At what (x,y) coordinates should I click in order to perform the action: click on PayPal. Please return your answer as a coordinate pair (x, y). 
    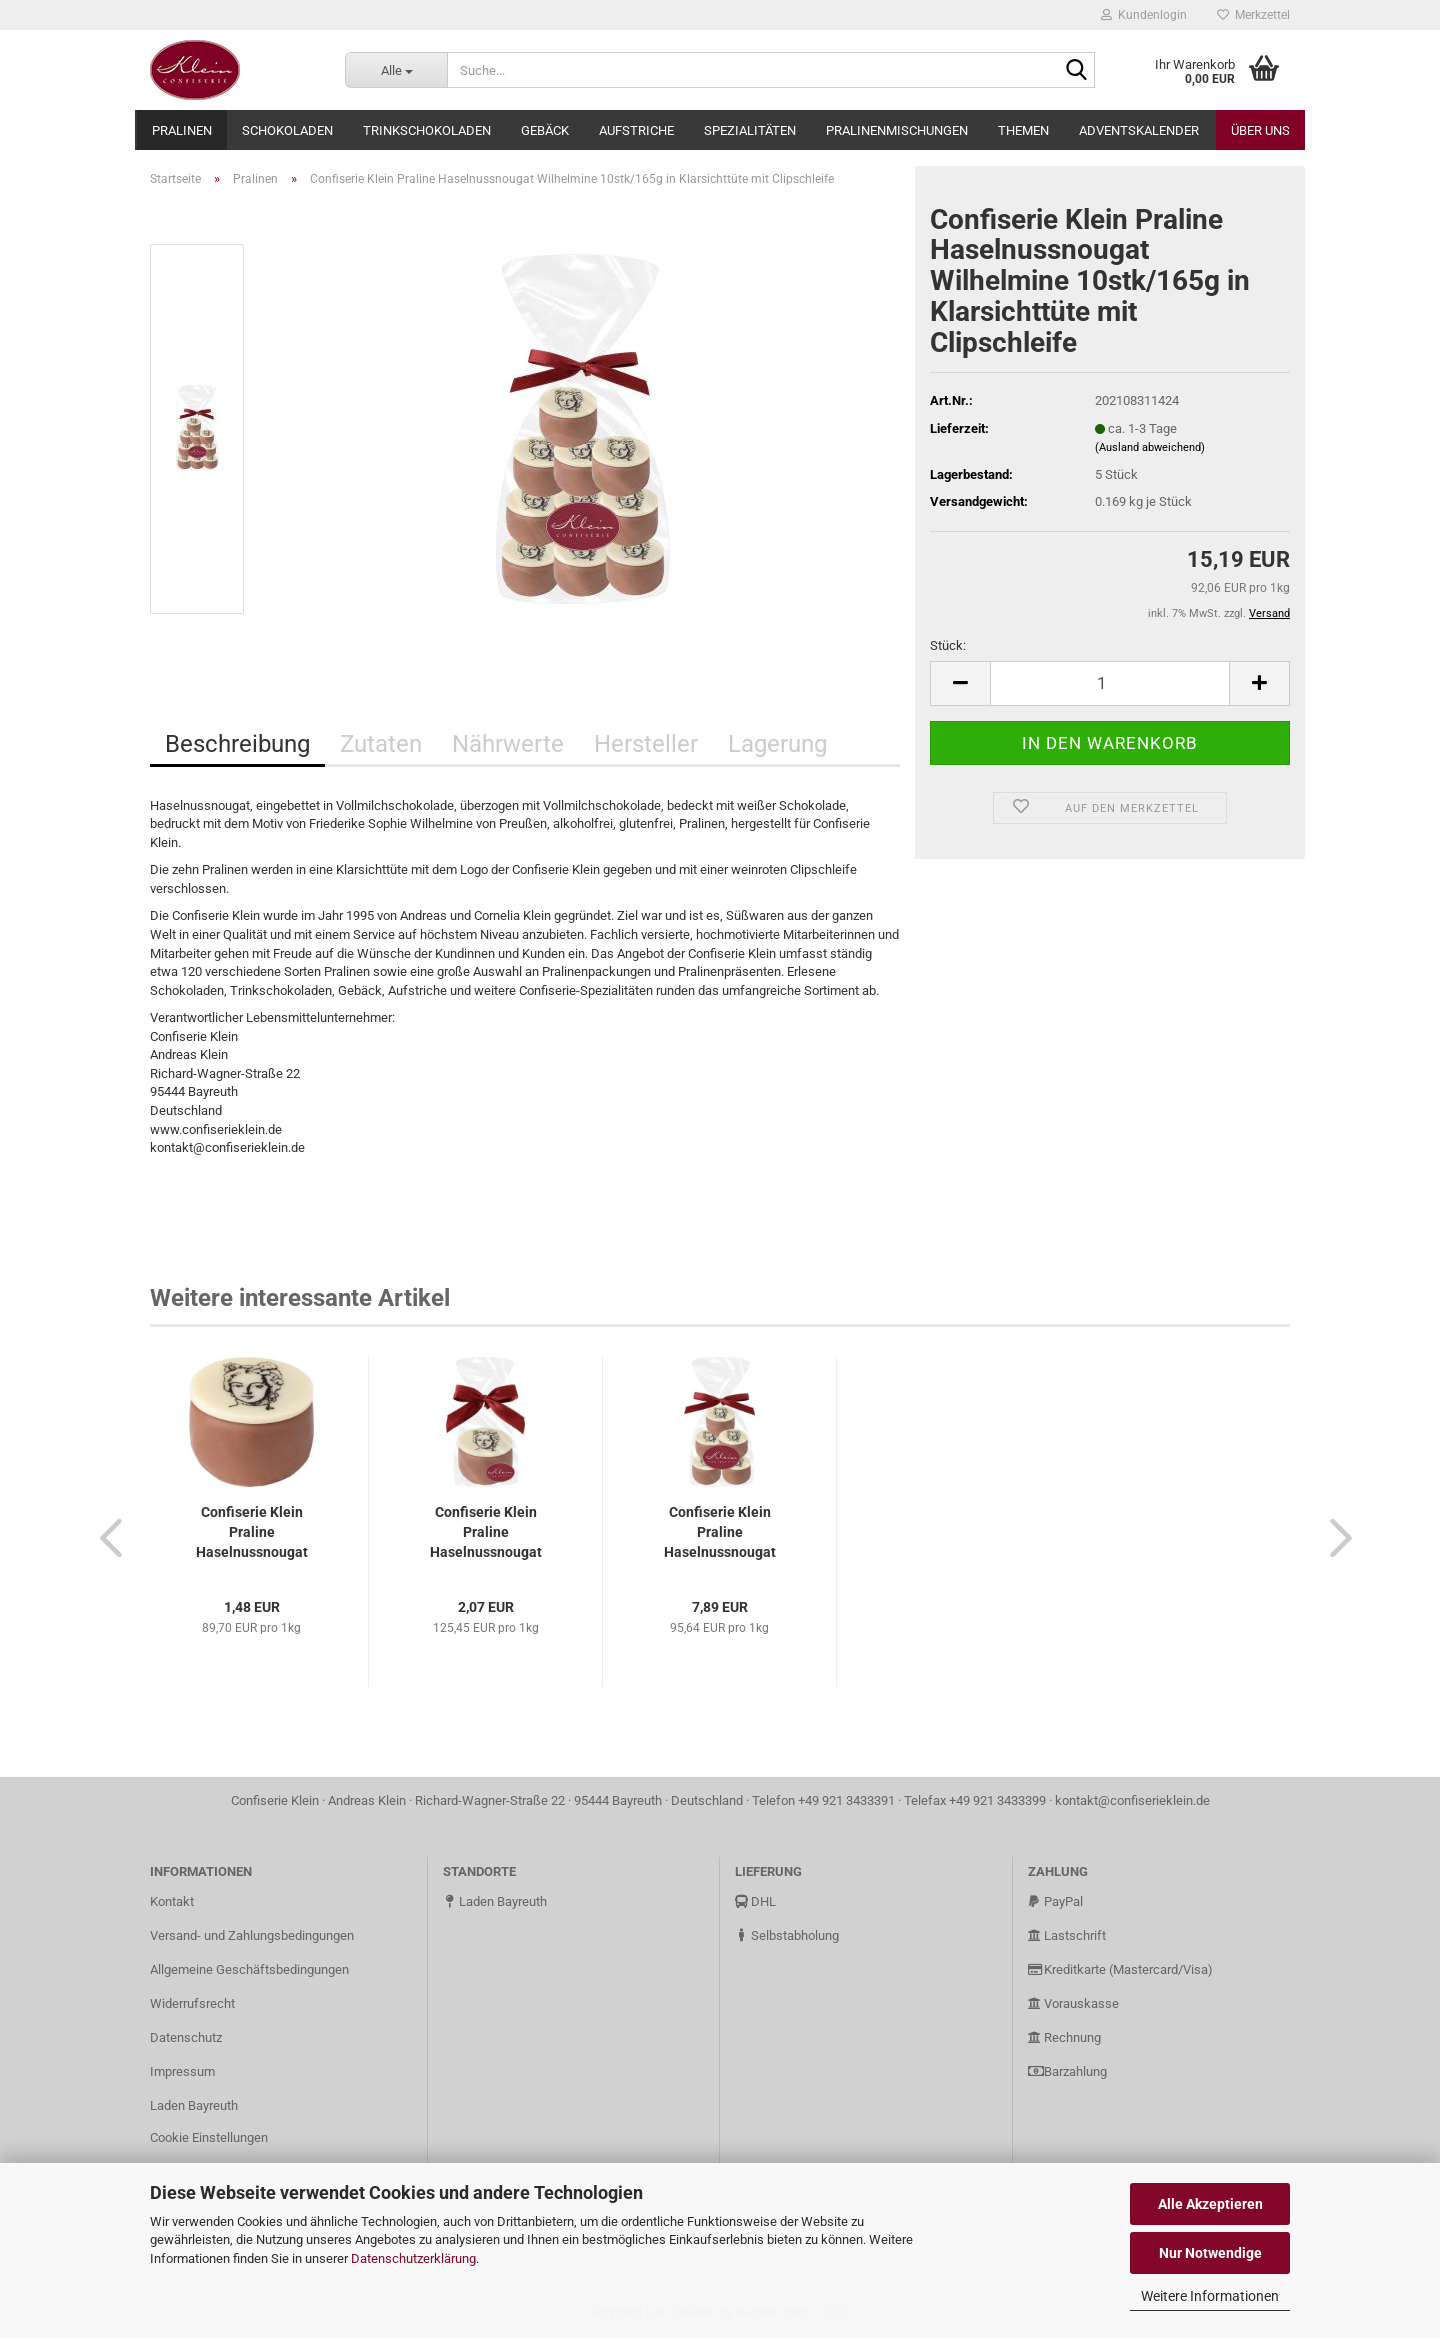
    Looking at the image, I should click on (1055, 1901).